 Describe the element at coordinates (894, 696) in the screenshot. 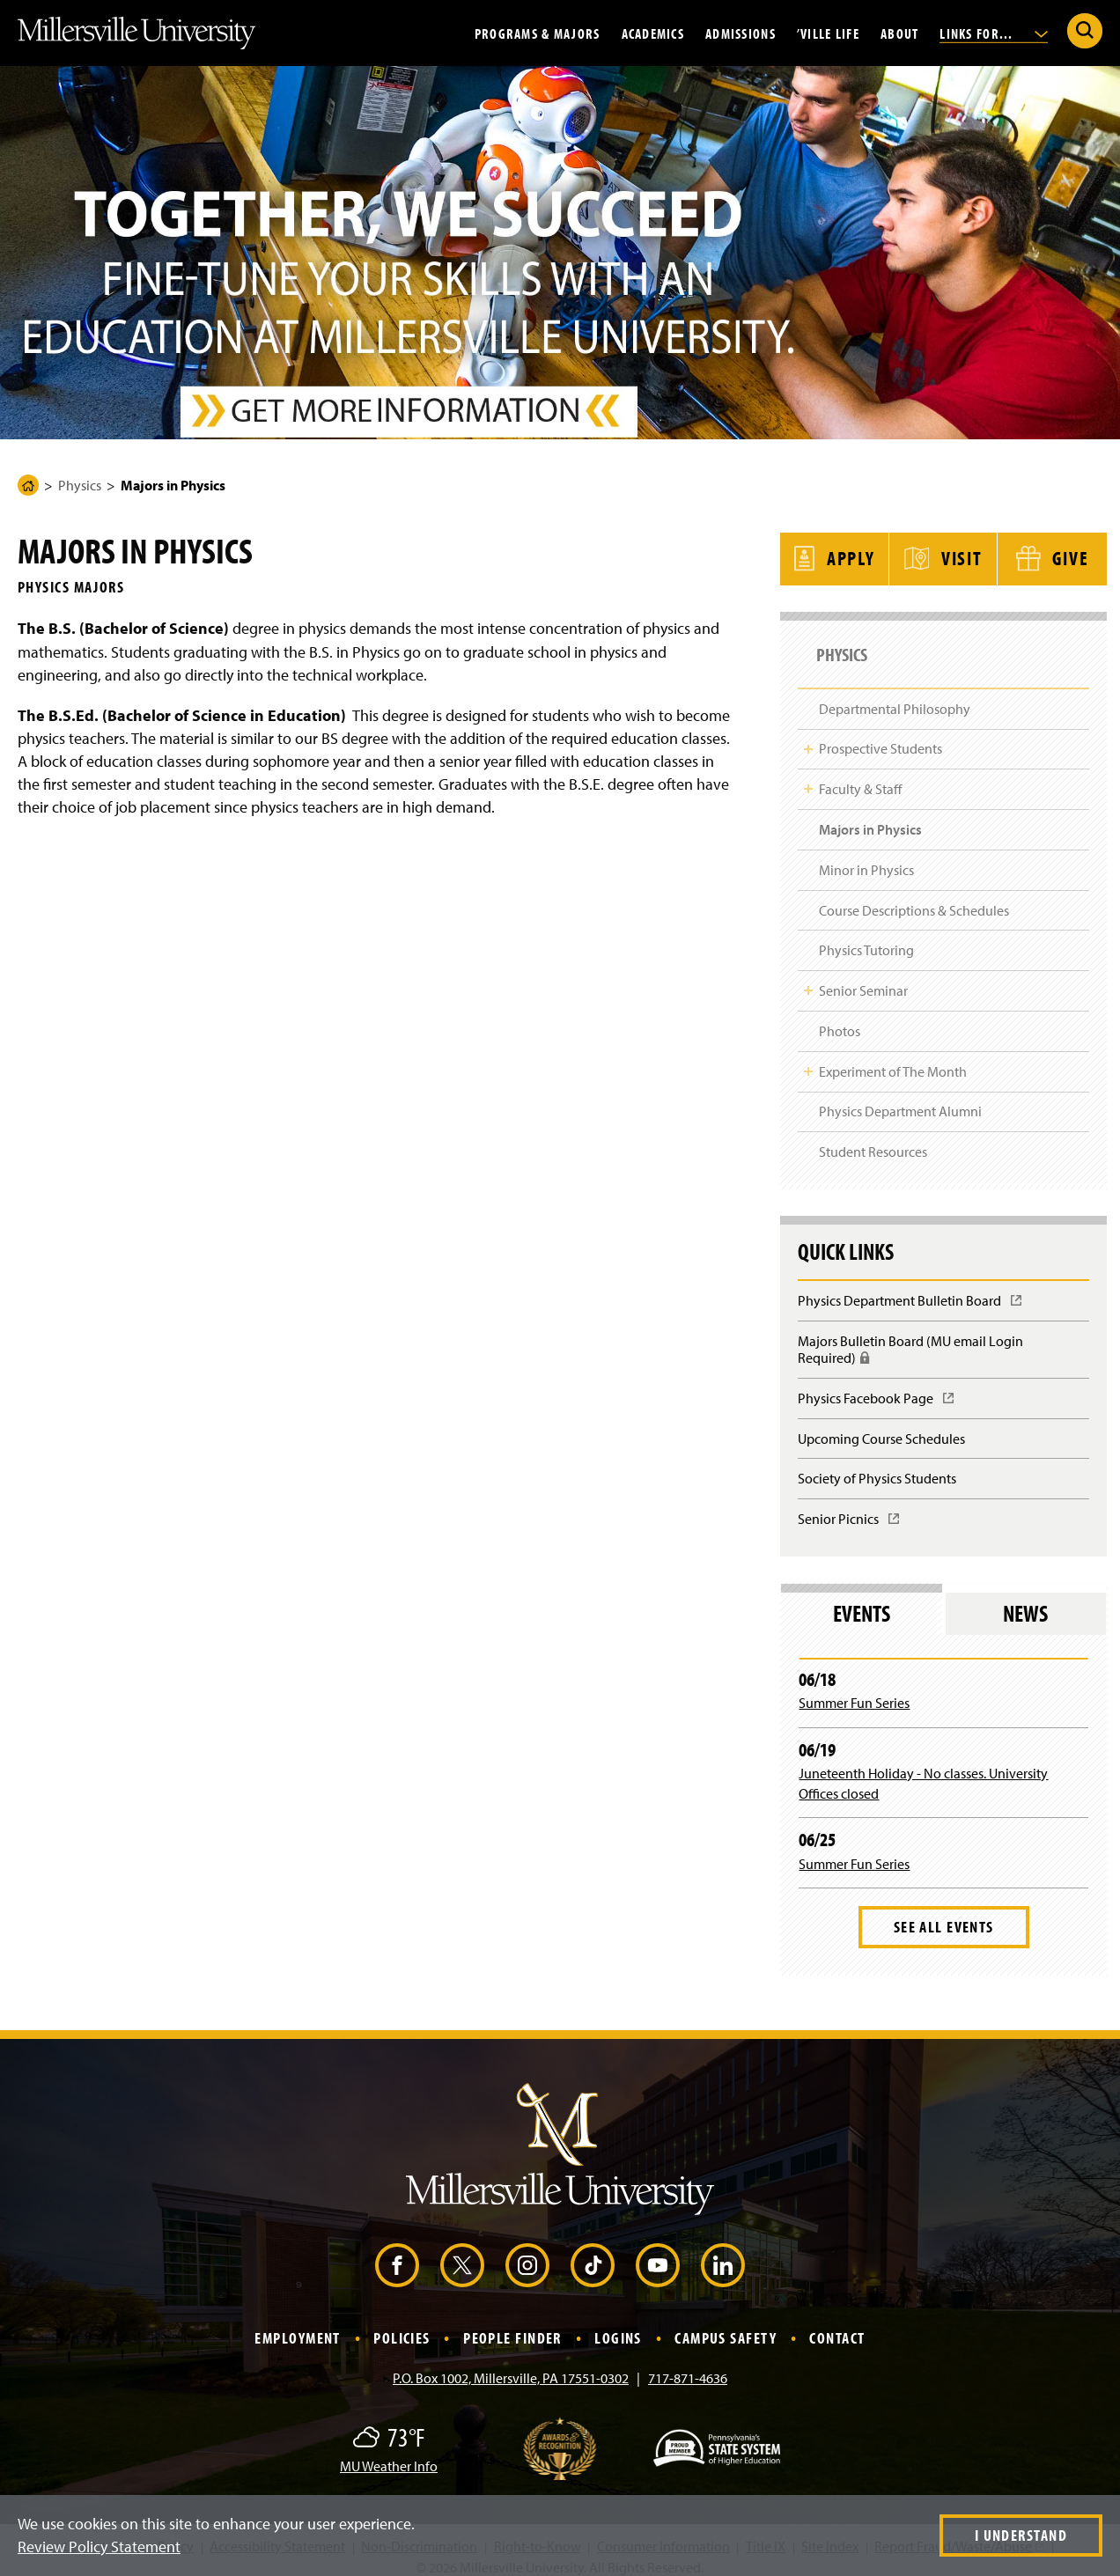

I see `Departmental Philosophy` at that location.